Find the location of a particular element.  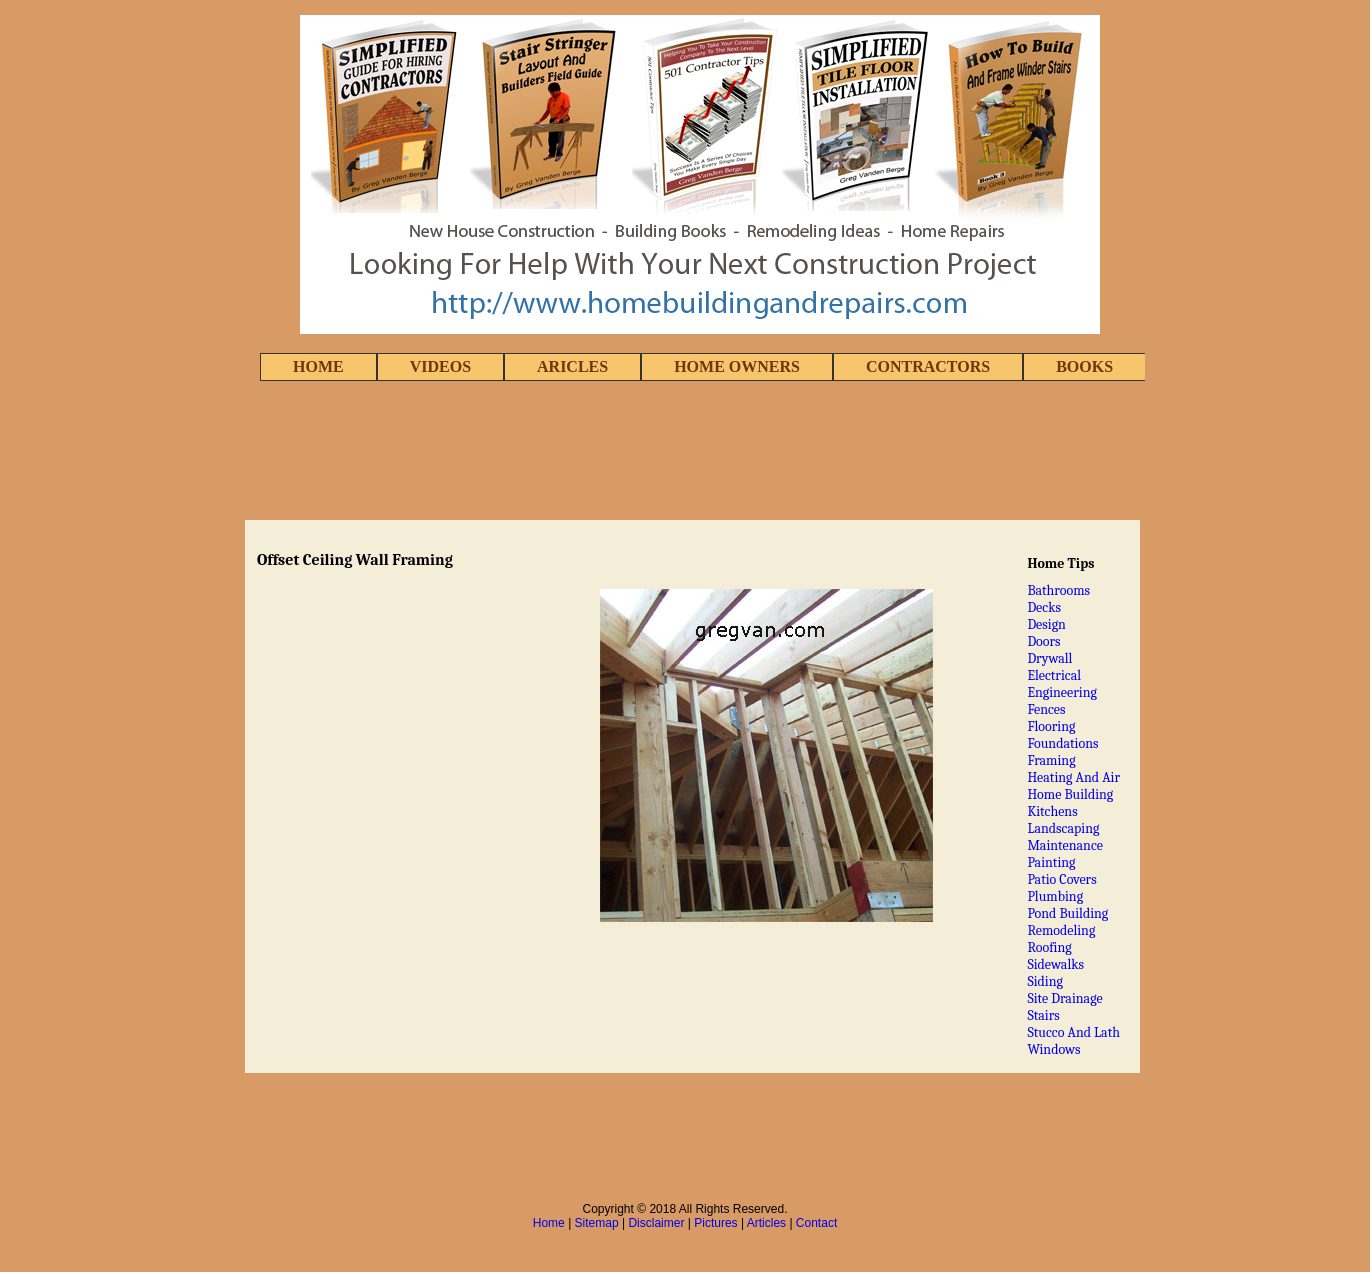

Heating And Air is located at coordinates (1073, 777).